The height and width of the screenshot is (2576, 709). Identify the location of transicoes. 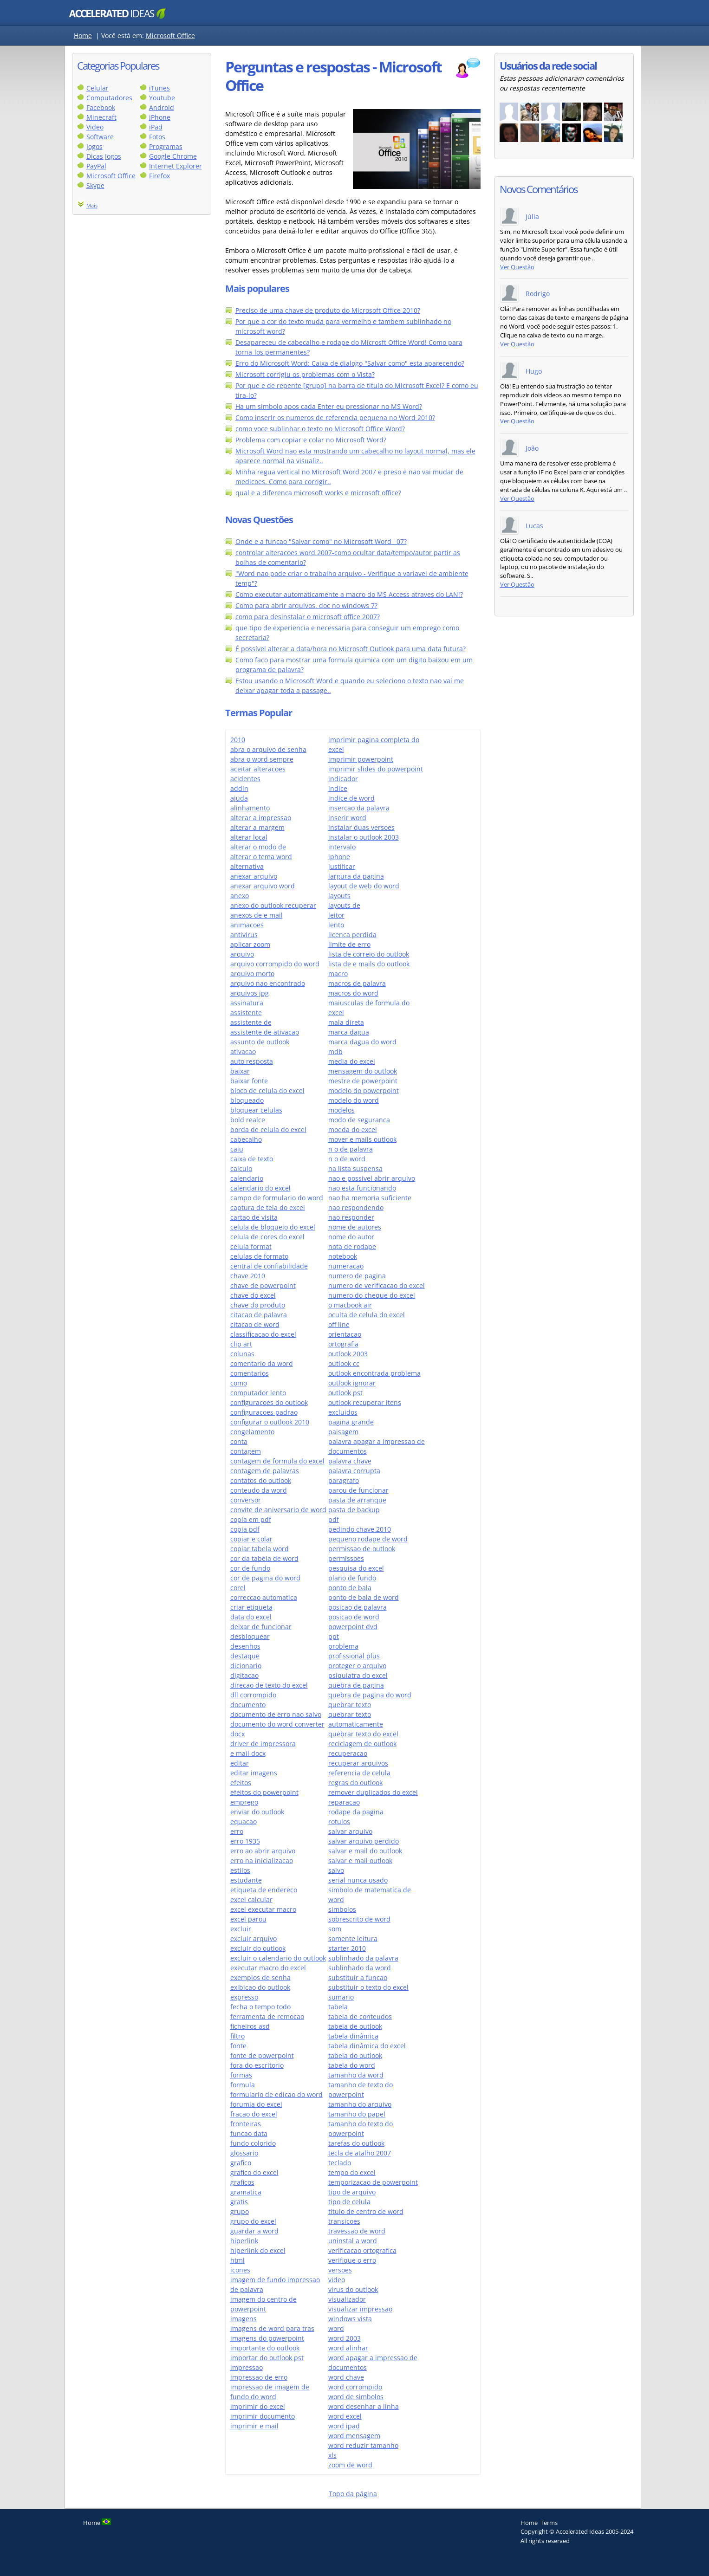
(344, 2221).